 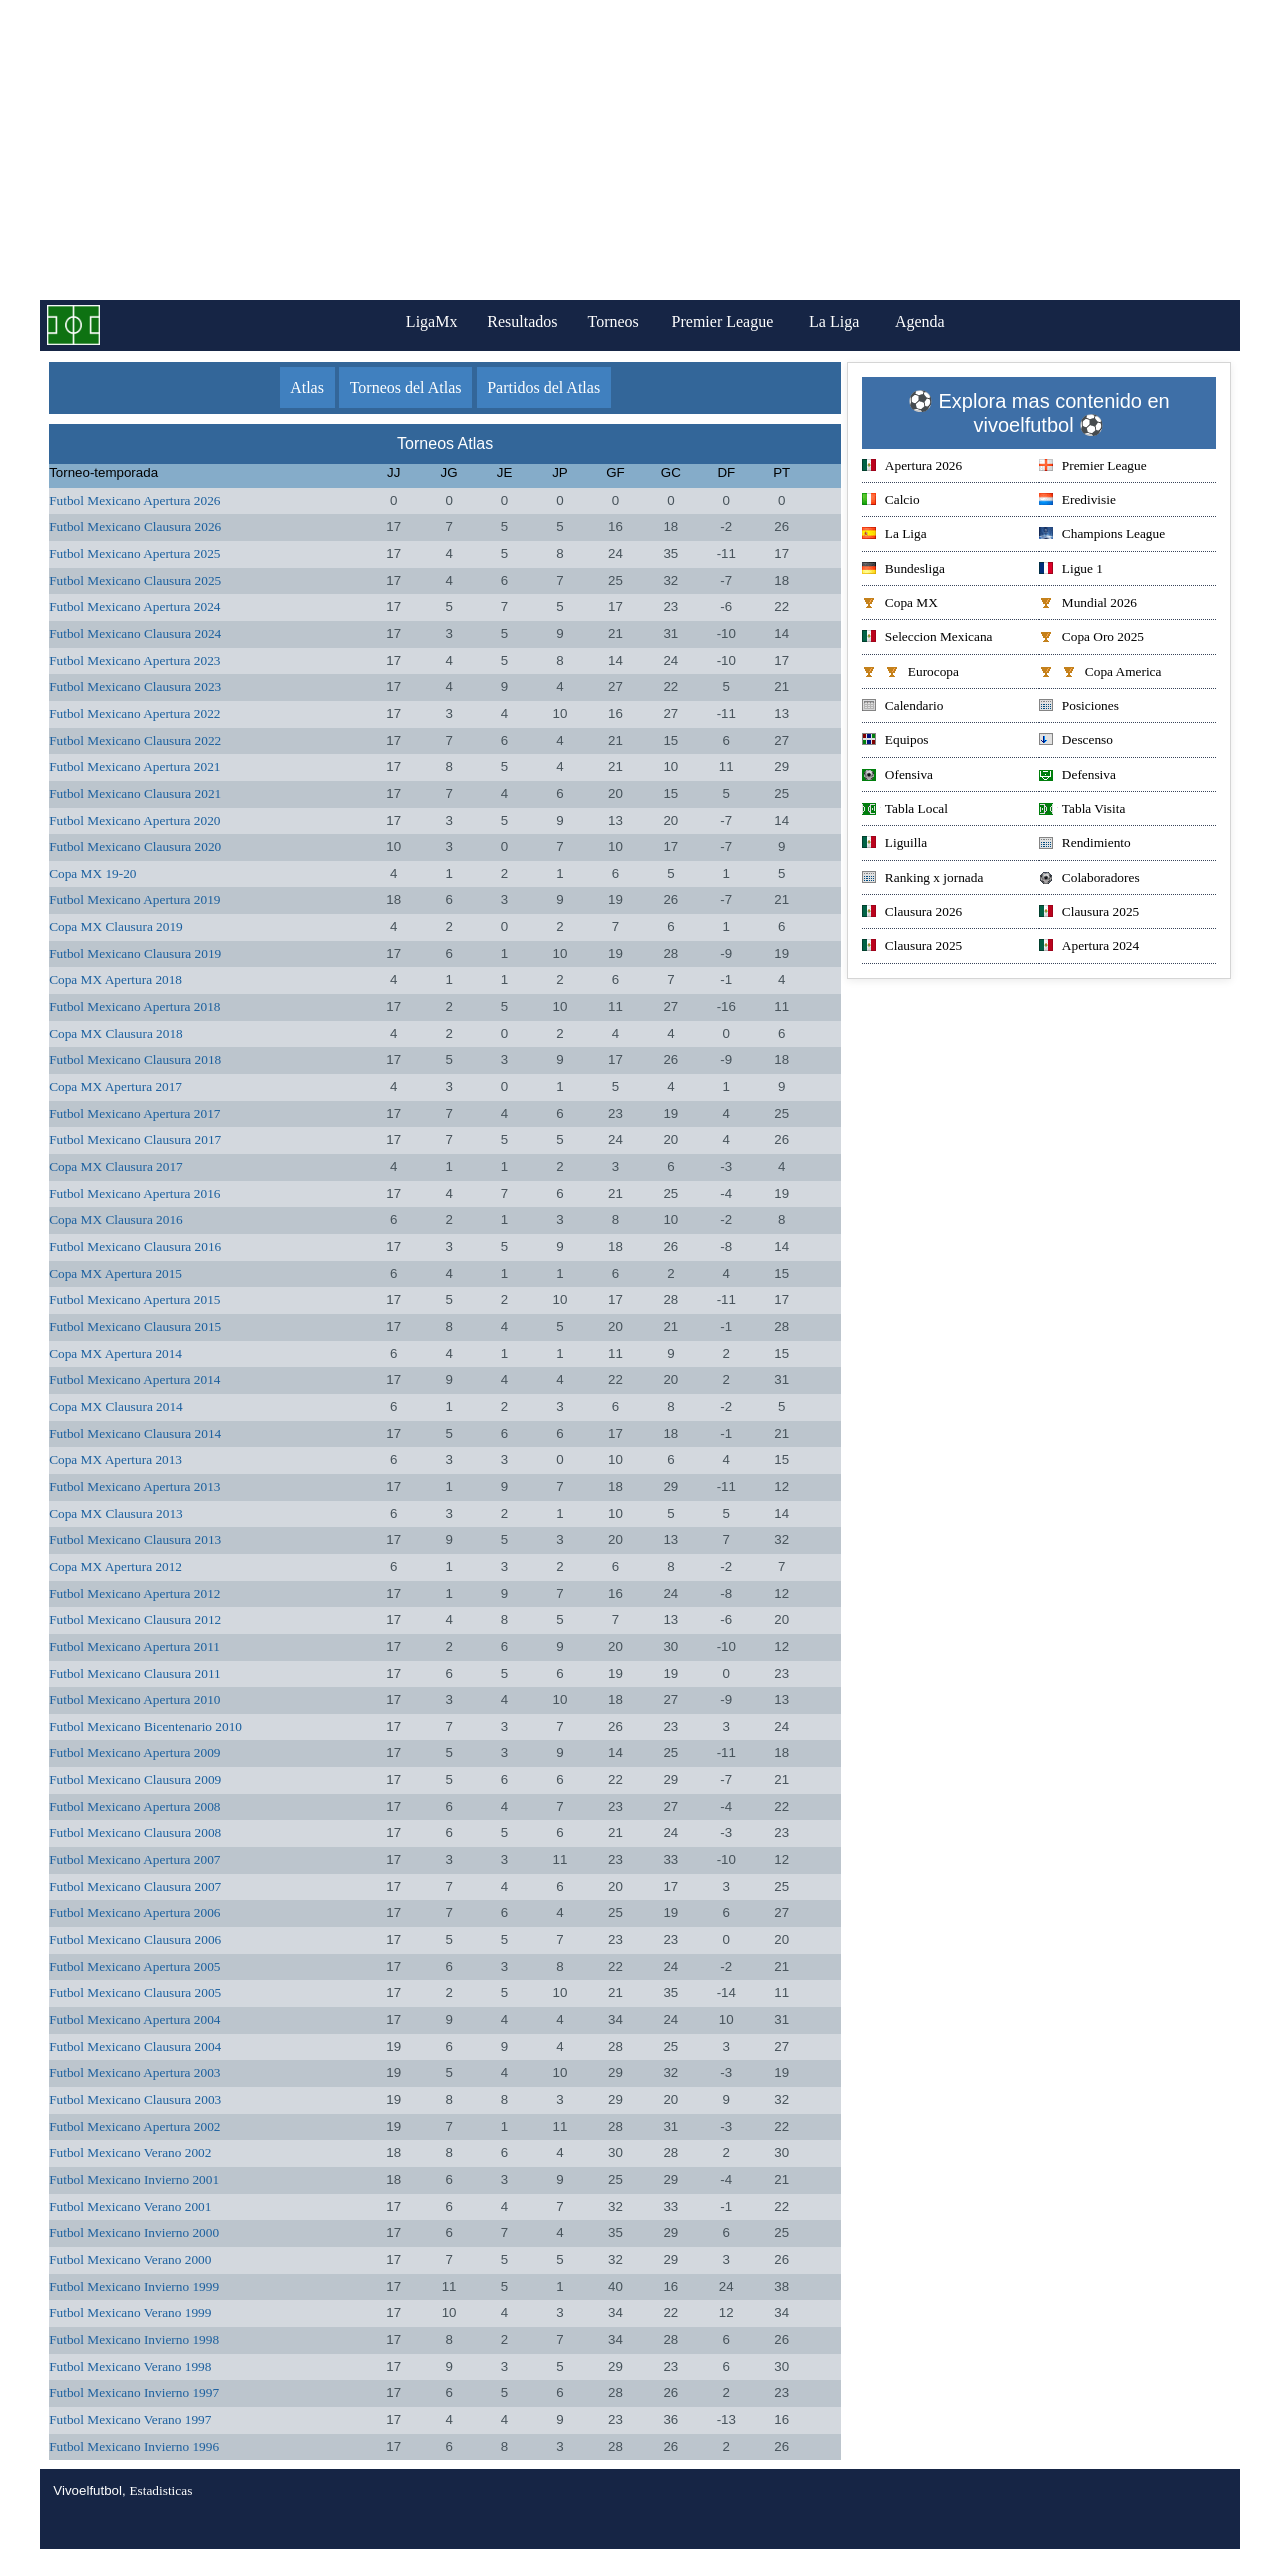 I want to click on Defensiva, so click(x=1077, y=776).